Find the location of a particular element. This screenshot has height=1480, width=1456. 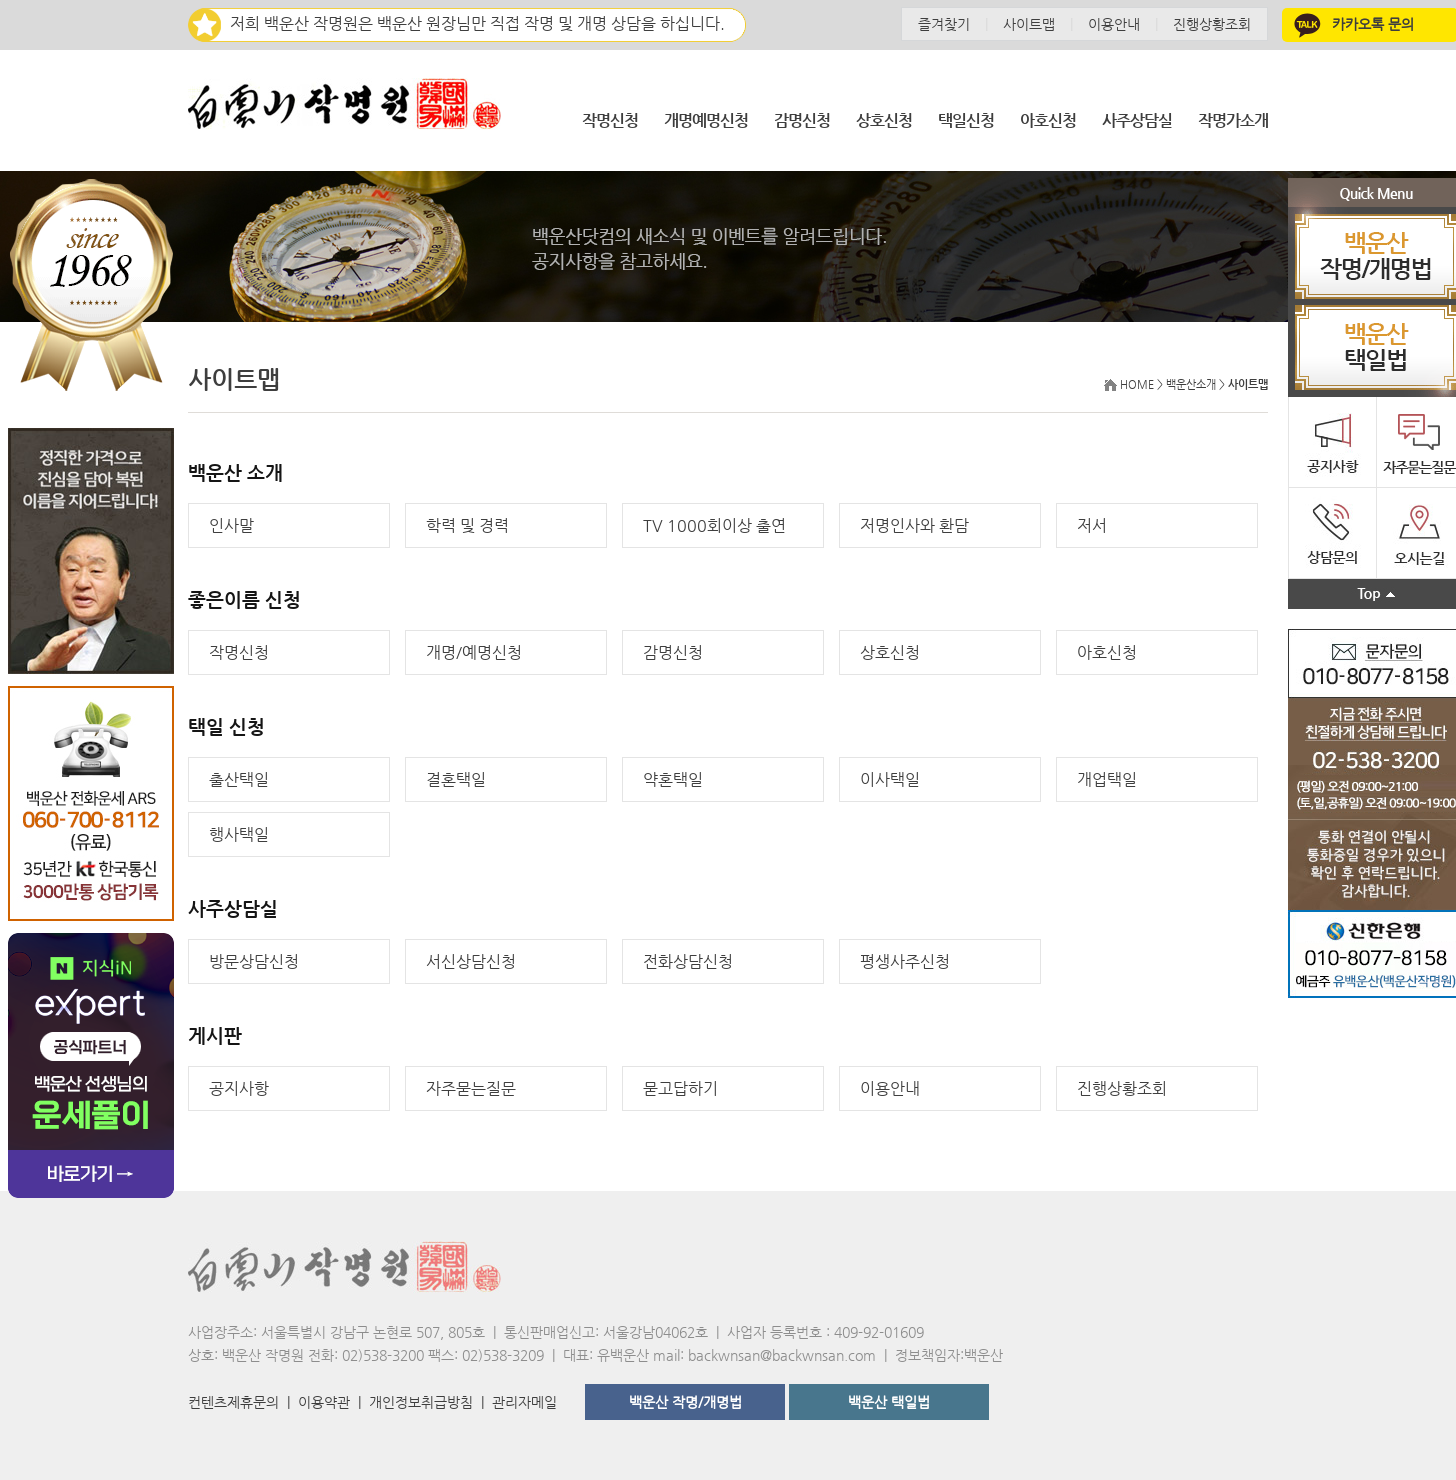

즐겨찾기 is located at coordinates (944, 24).